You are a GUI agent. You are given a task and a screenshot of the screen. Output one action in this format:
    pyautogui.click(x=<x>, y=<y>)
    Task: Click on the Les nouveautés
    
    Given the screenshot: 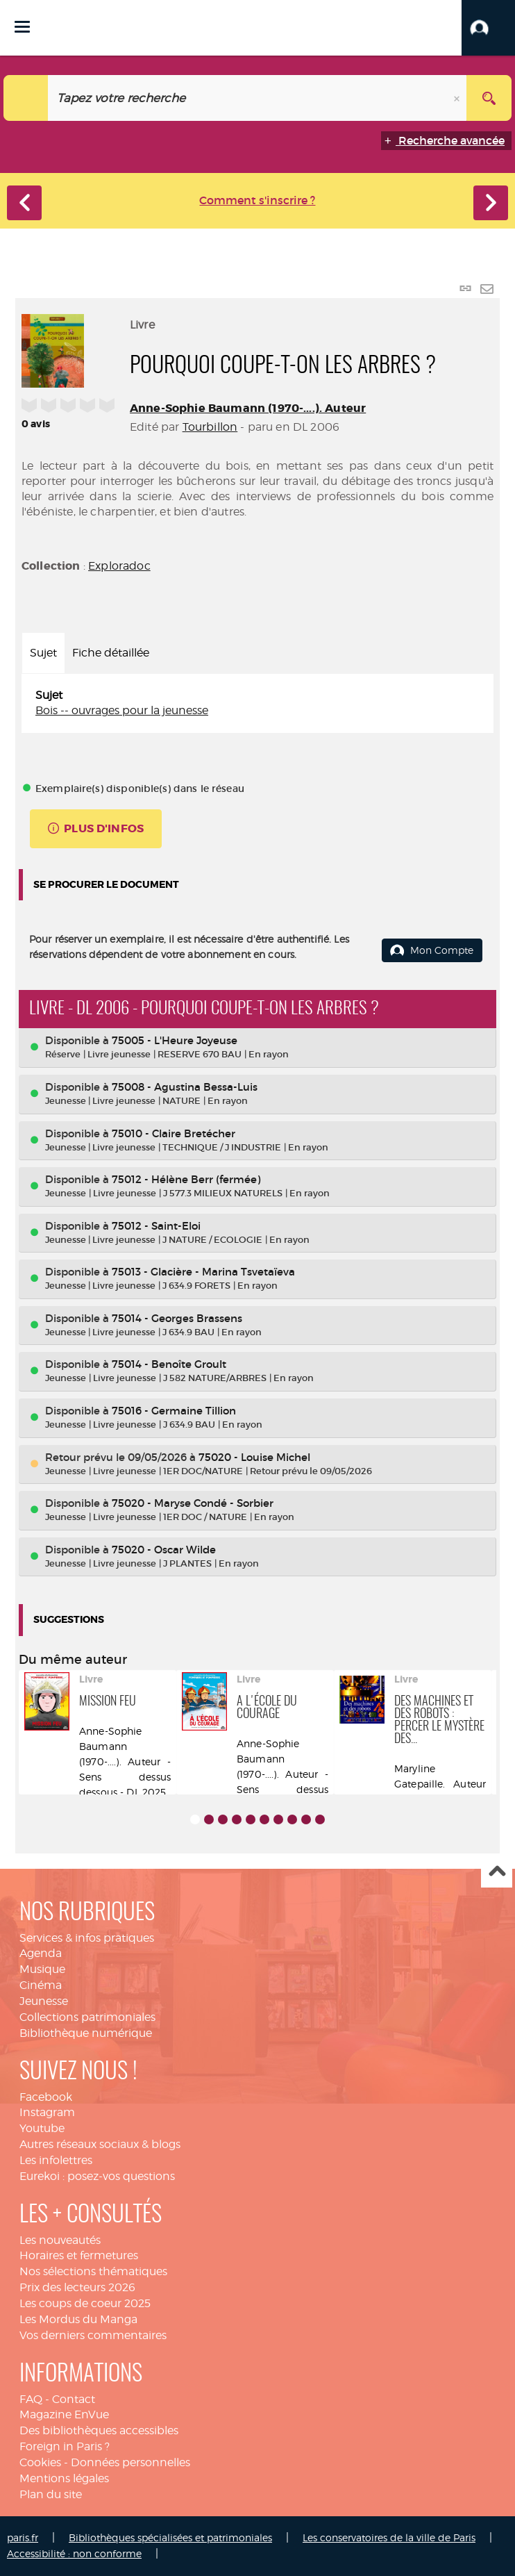 What is the action you would take?
    pyautogui.click(x=60, y=2240)
    